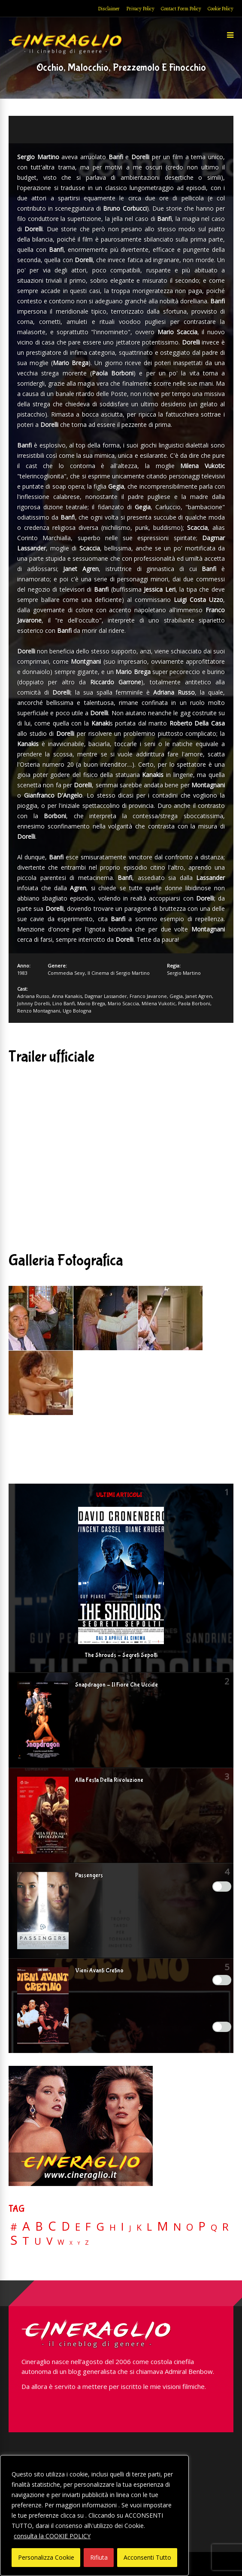 This screenshot has width=242, height=2576. I want to click on Renzo Montagnani, so click(38, 1010).